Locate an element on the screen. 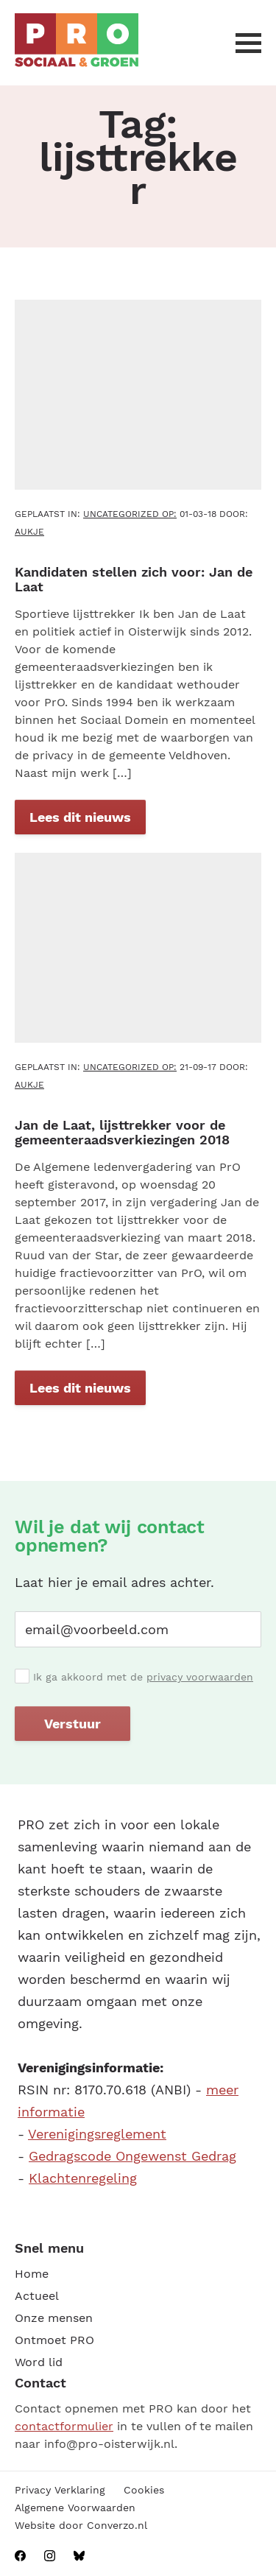 The image size is (276, 2576). Cookies is located at coordinates (144, 2490).